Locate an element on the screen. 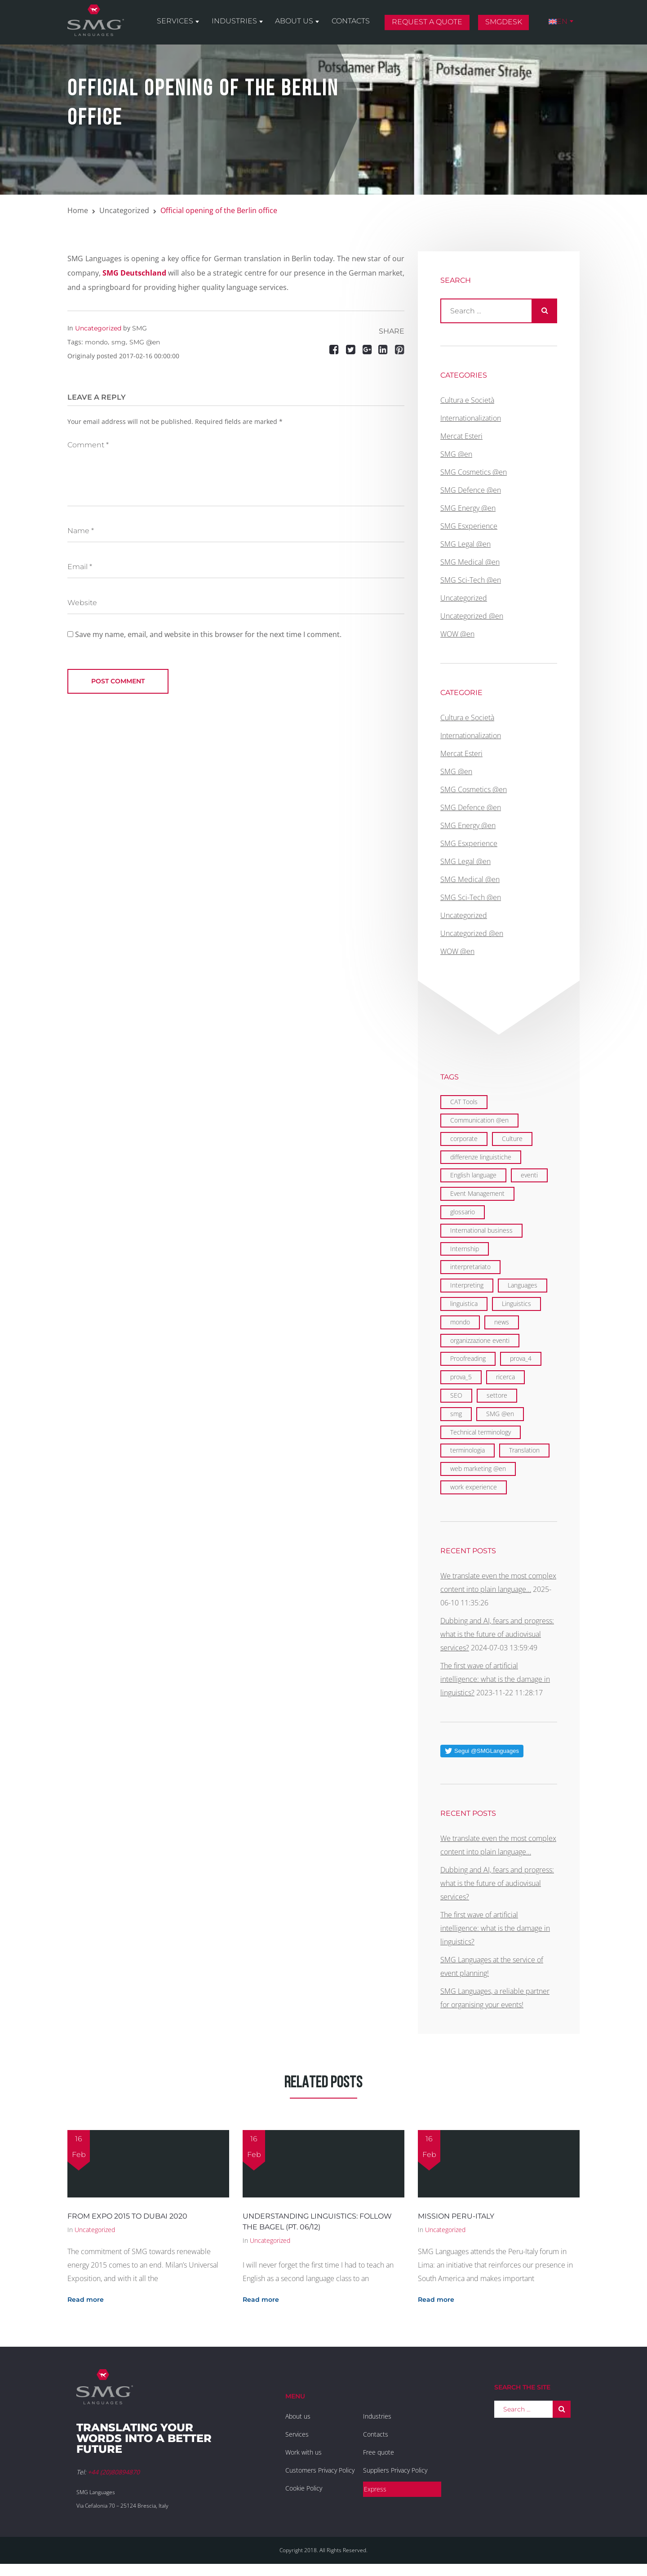  corporate [corporate (5 items)] is located at coordinates (464, 1138).